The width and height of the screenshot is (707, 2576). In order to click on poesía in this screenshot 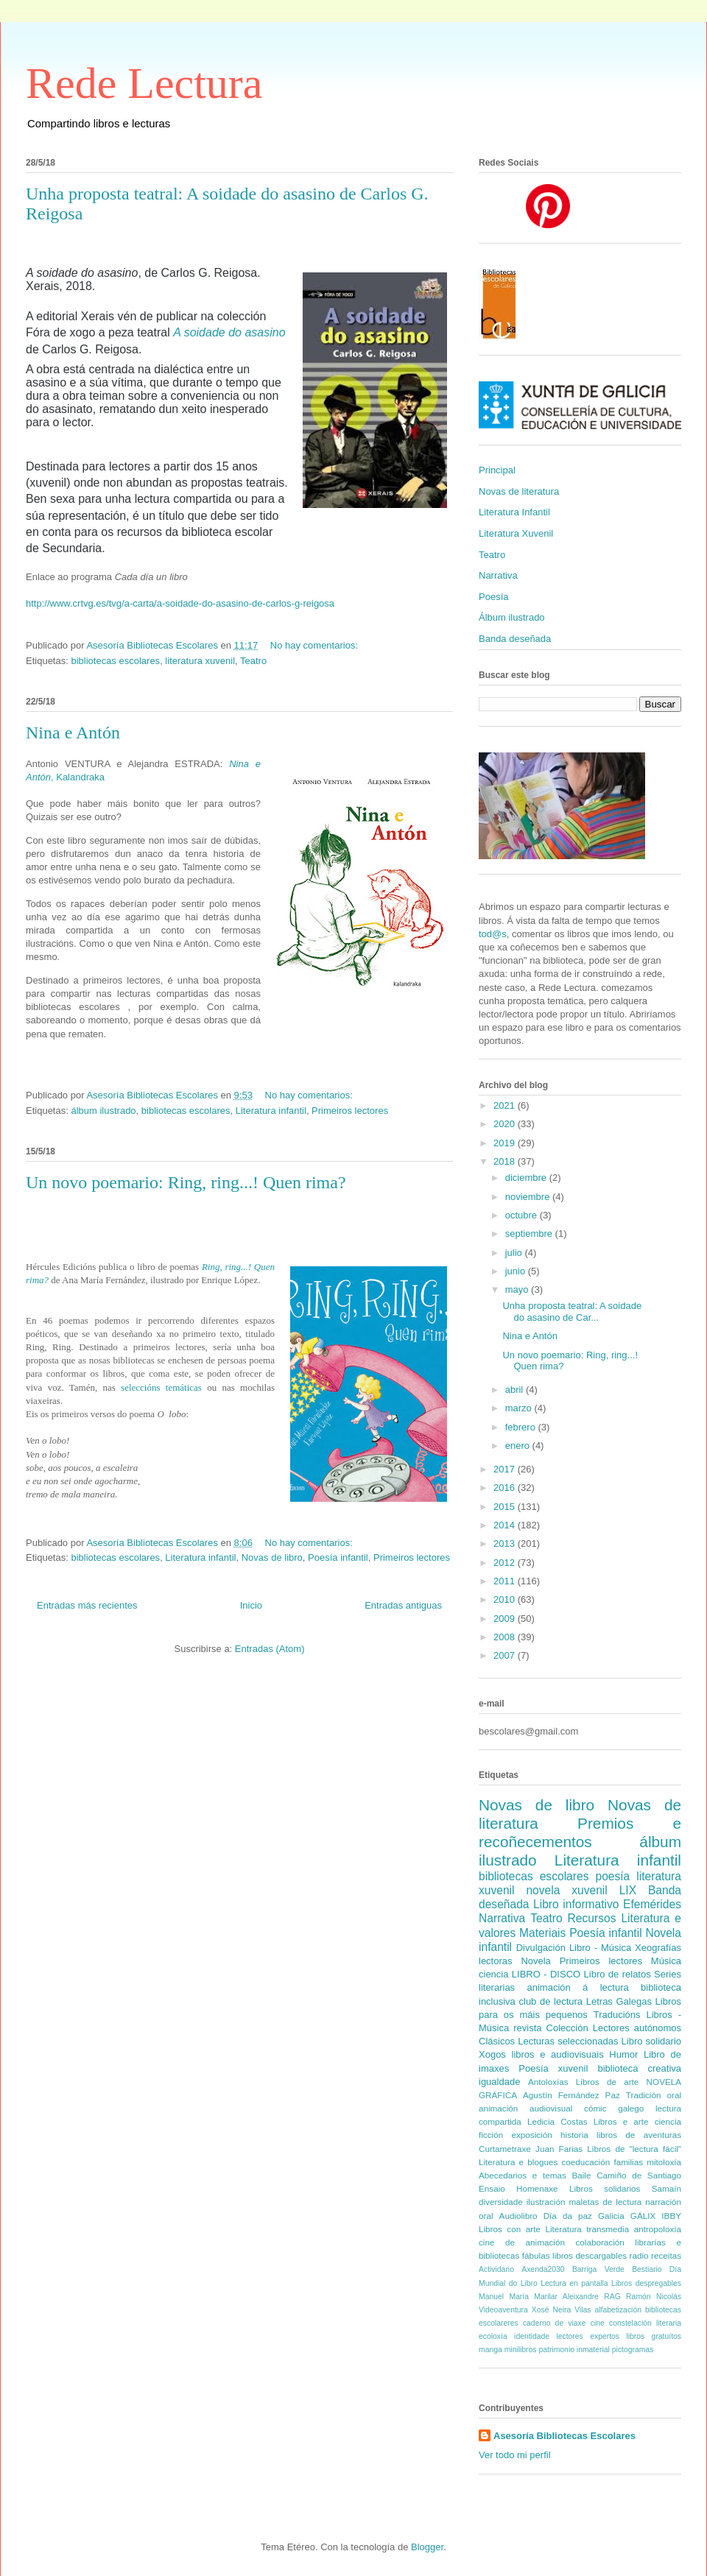, I will do `click(612, 1876)`.